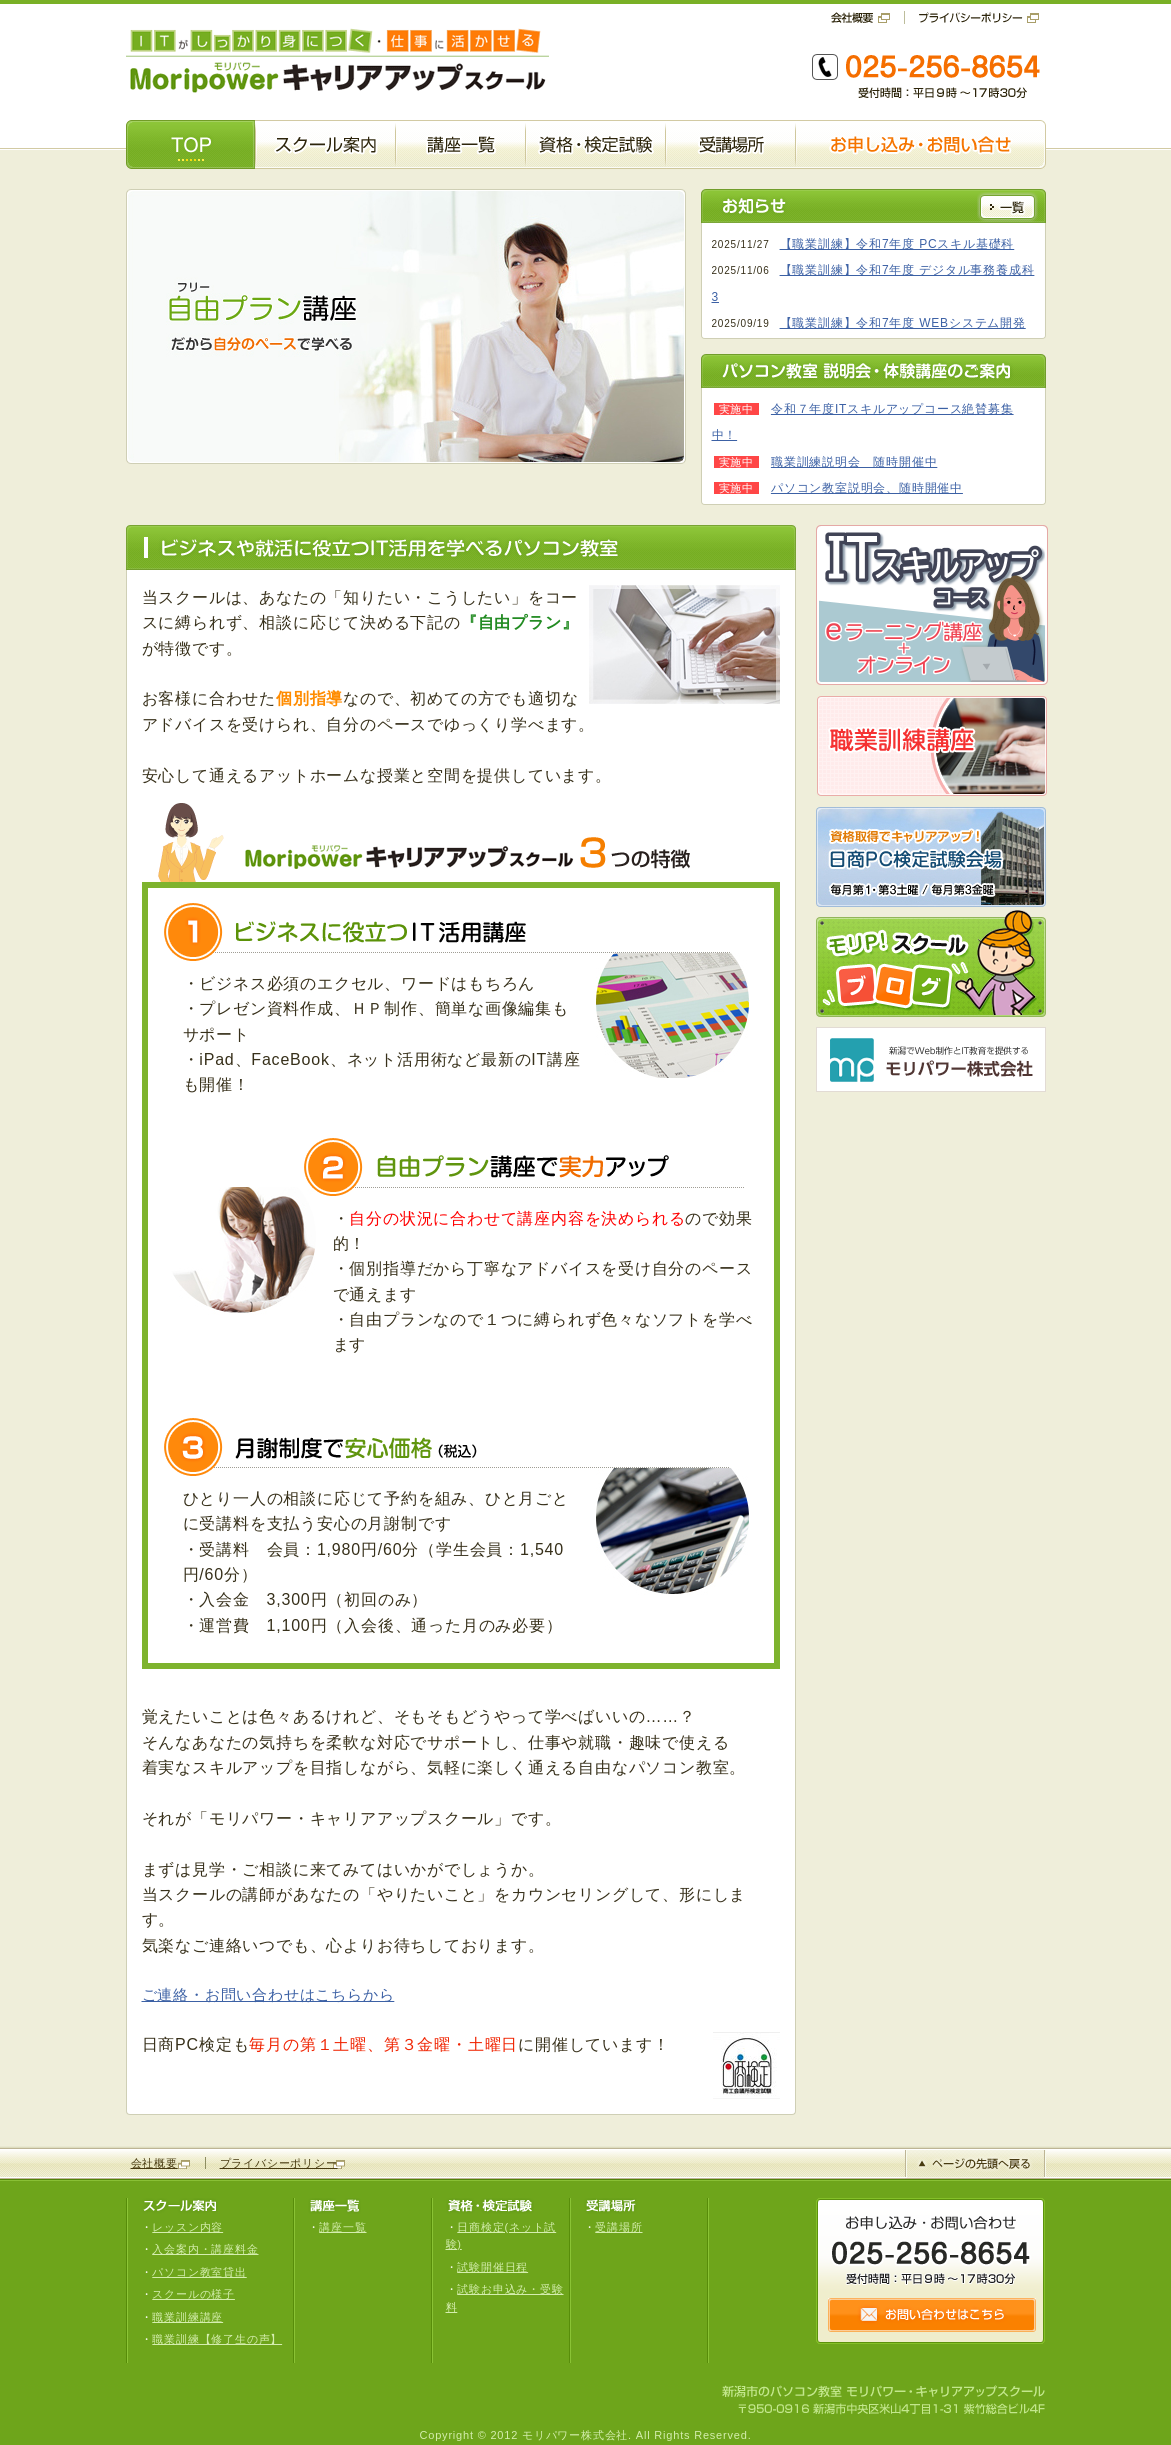  What do you see at coordinates (595, 144) in the screenshot?
I see `資格・検定試験` at bounding box center [595, 144].